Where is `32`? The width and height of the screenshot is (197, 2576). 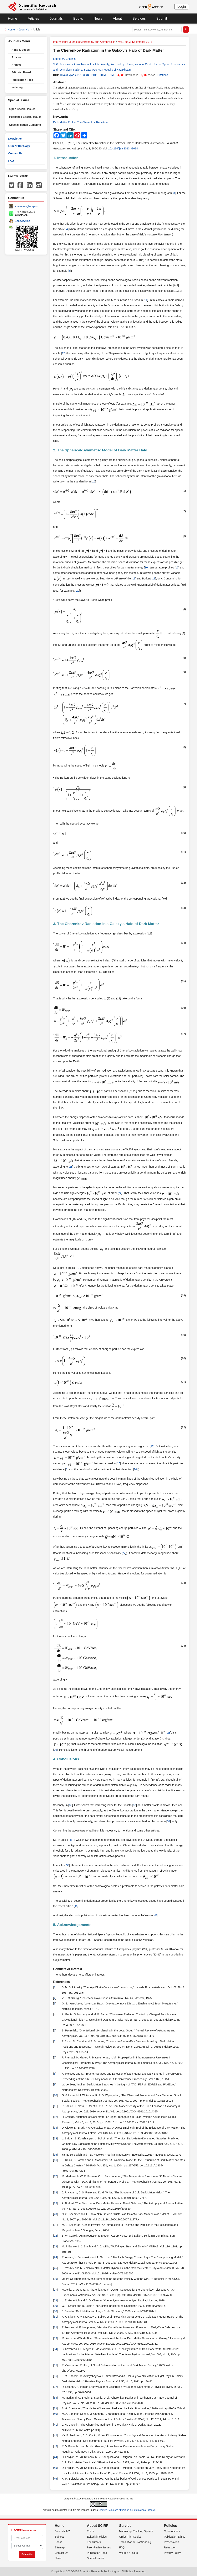
32 is located at coordinates (55, 2327).